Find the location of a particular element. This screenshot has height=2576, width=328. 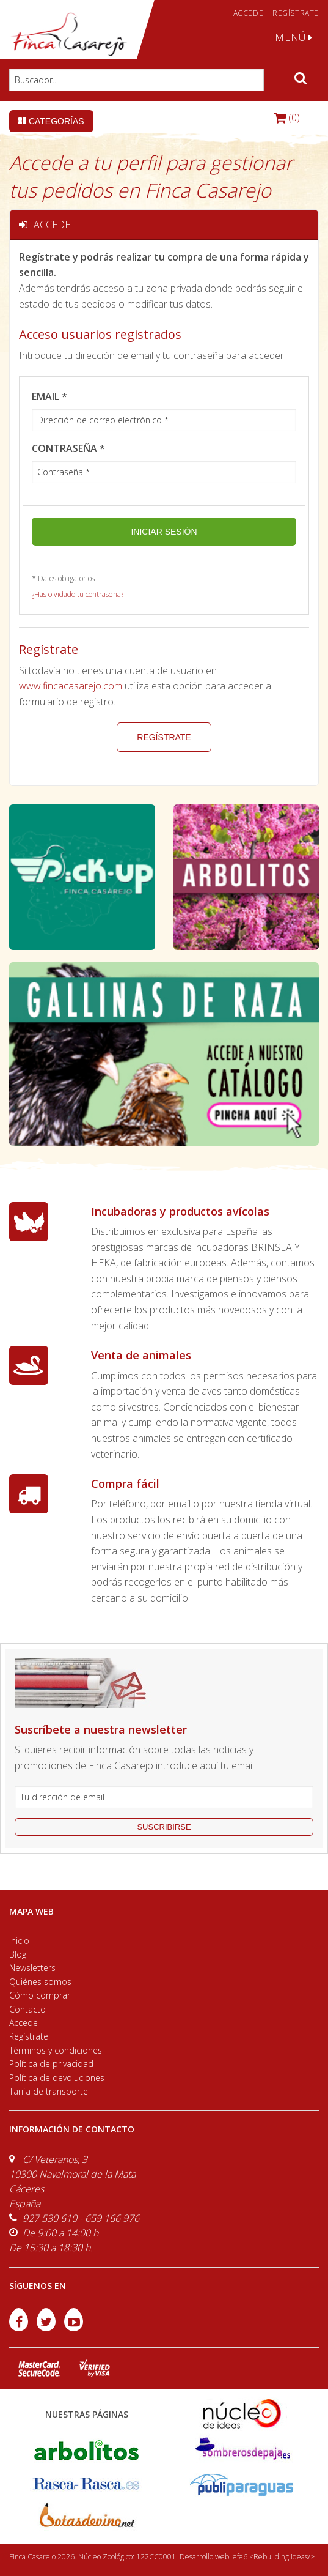

REGÍSTRATE is located at coordinates (295, 13).